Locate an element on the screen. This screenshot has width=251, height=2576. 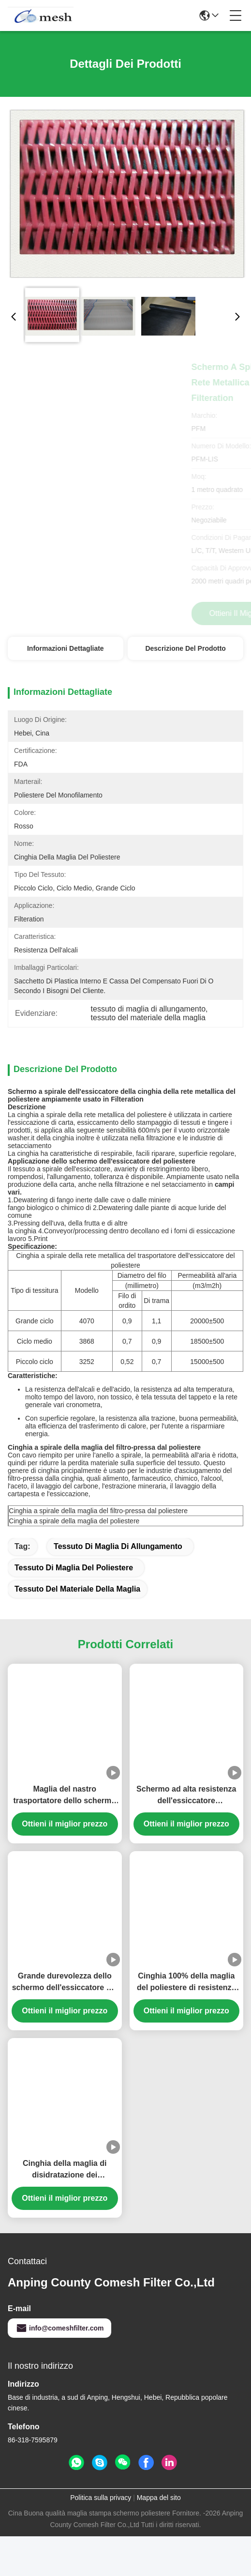
Tessuto di maglia del poliestere is located at coordinates (74, 1568).